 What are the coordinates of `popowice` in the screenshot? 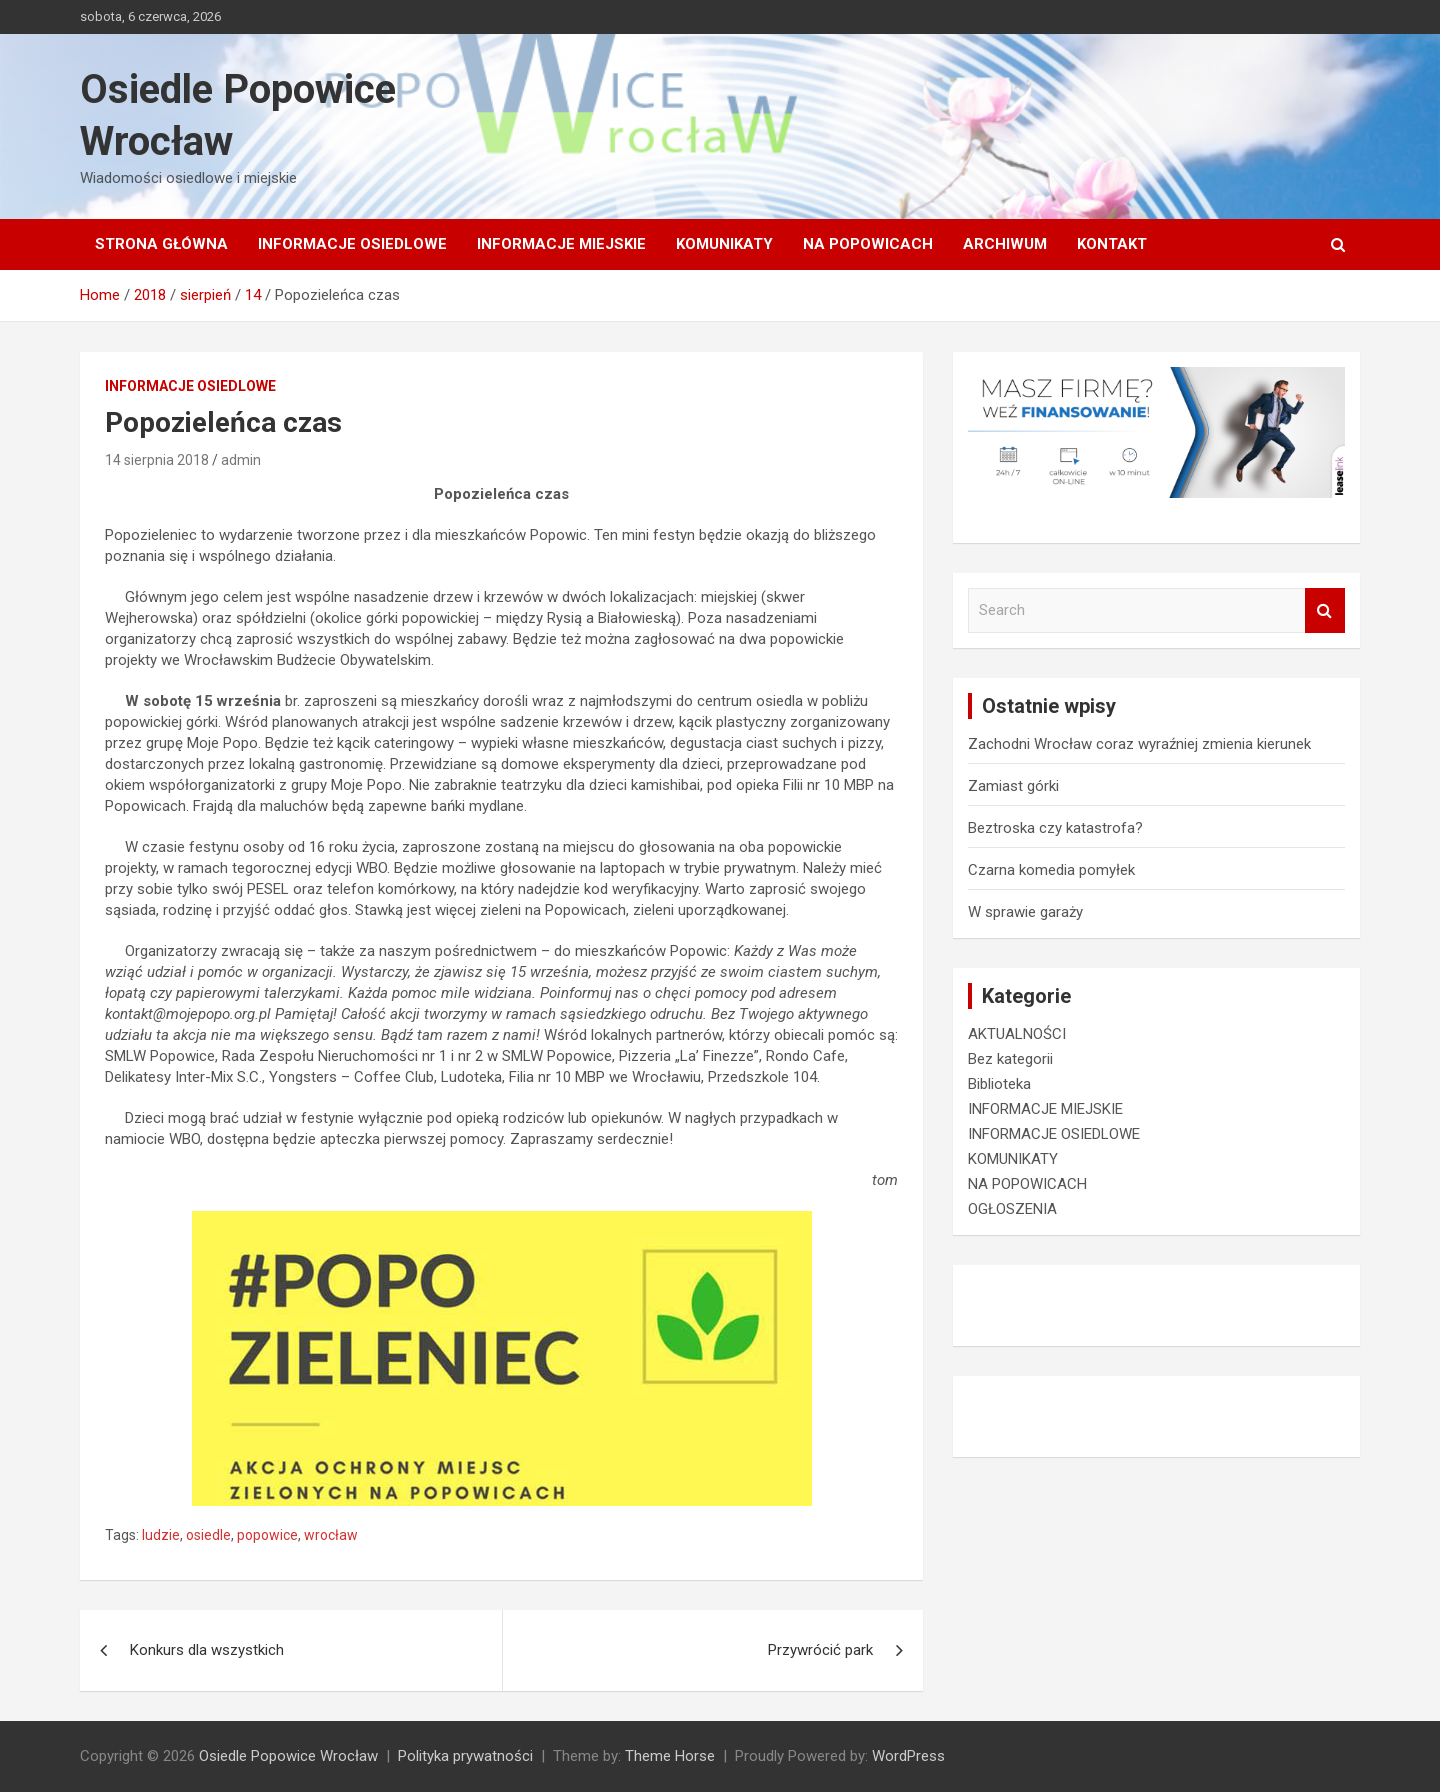 It's located at (267, 1535).